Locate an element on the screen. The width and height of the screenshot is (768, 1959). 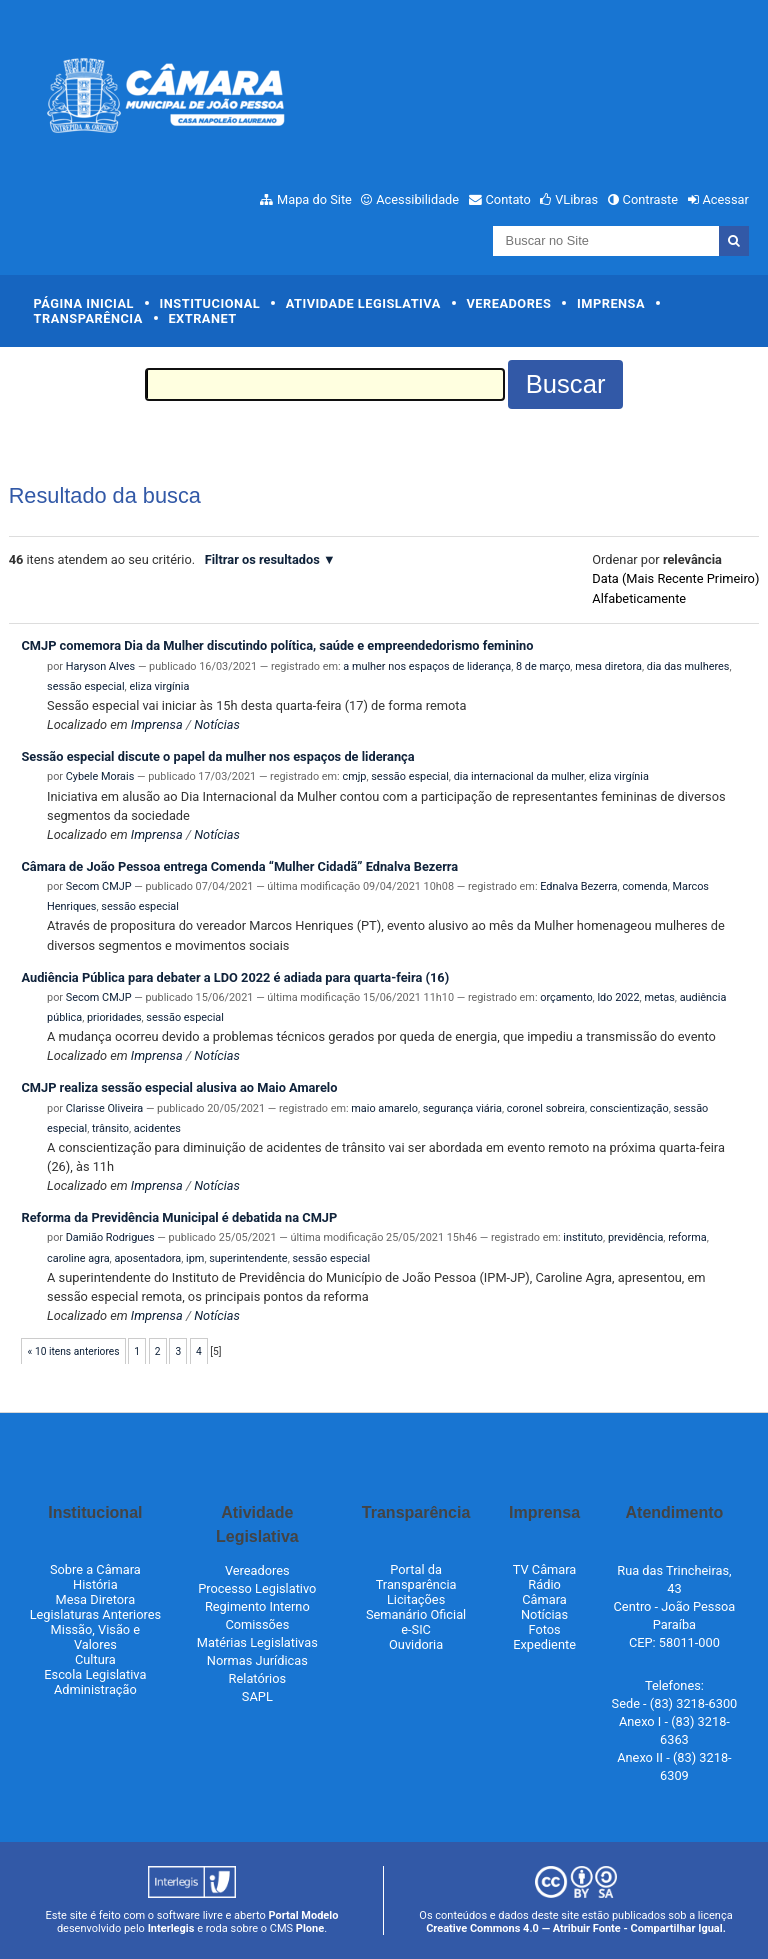
Acessar is located at coordinates (725, 199).